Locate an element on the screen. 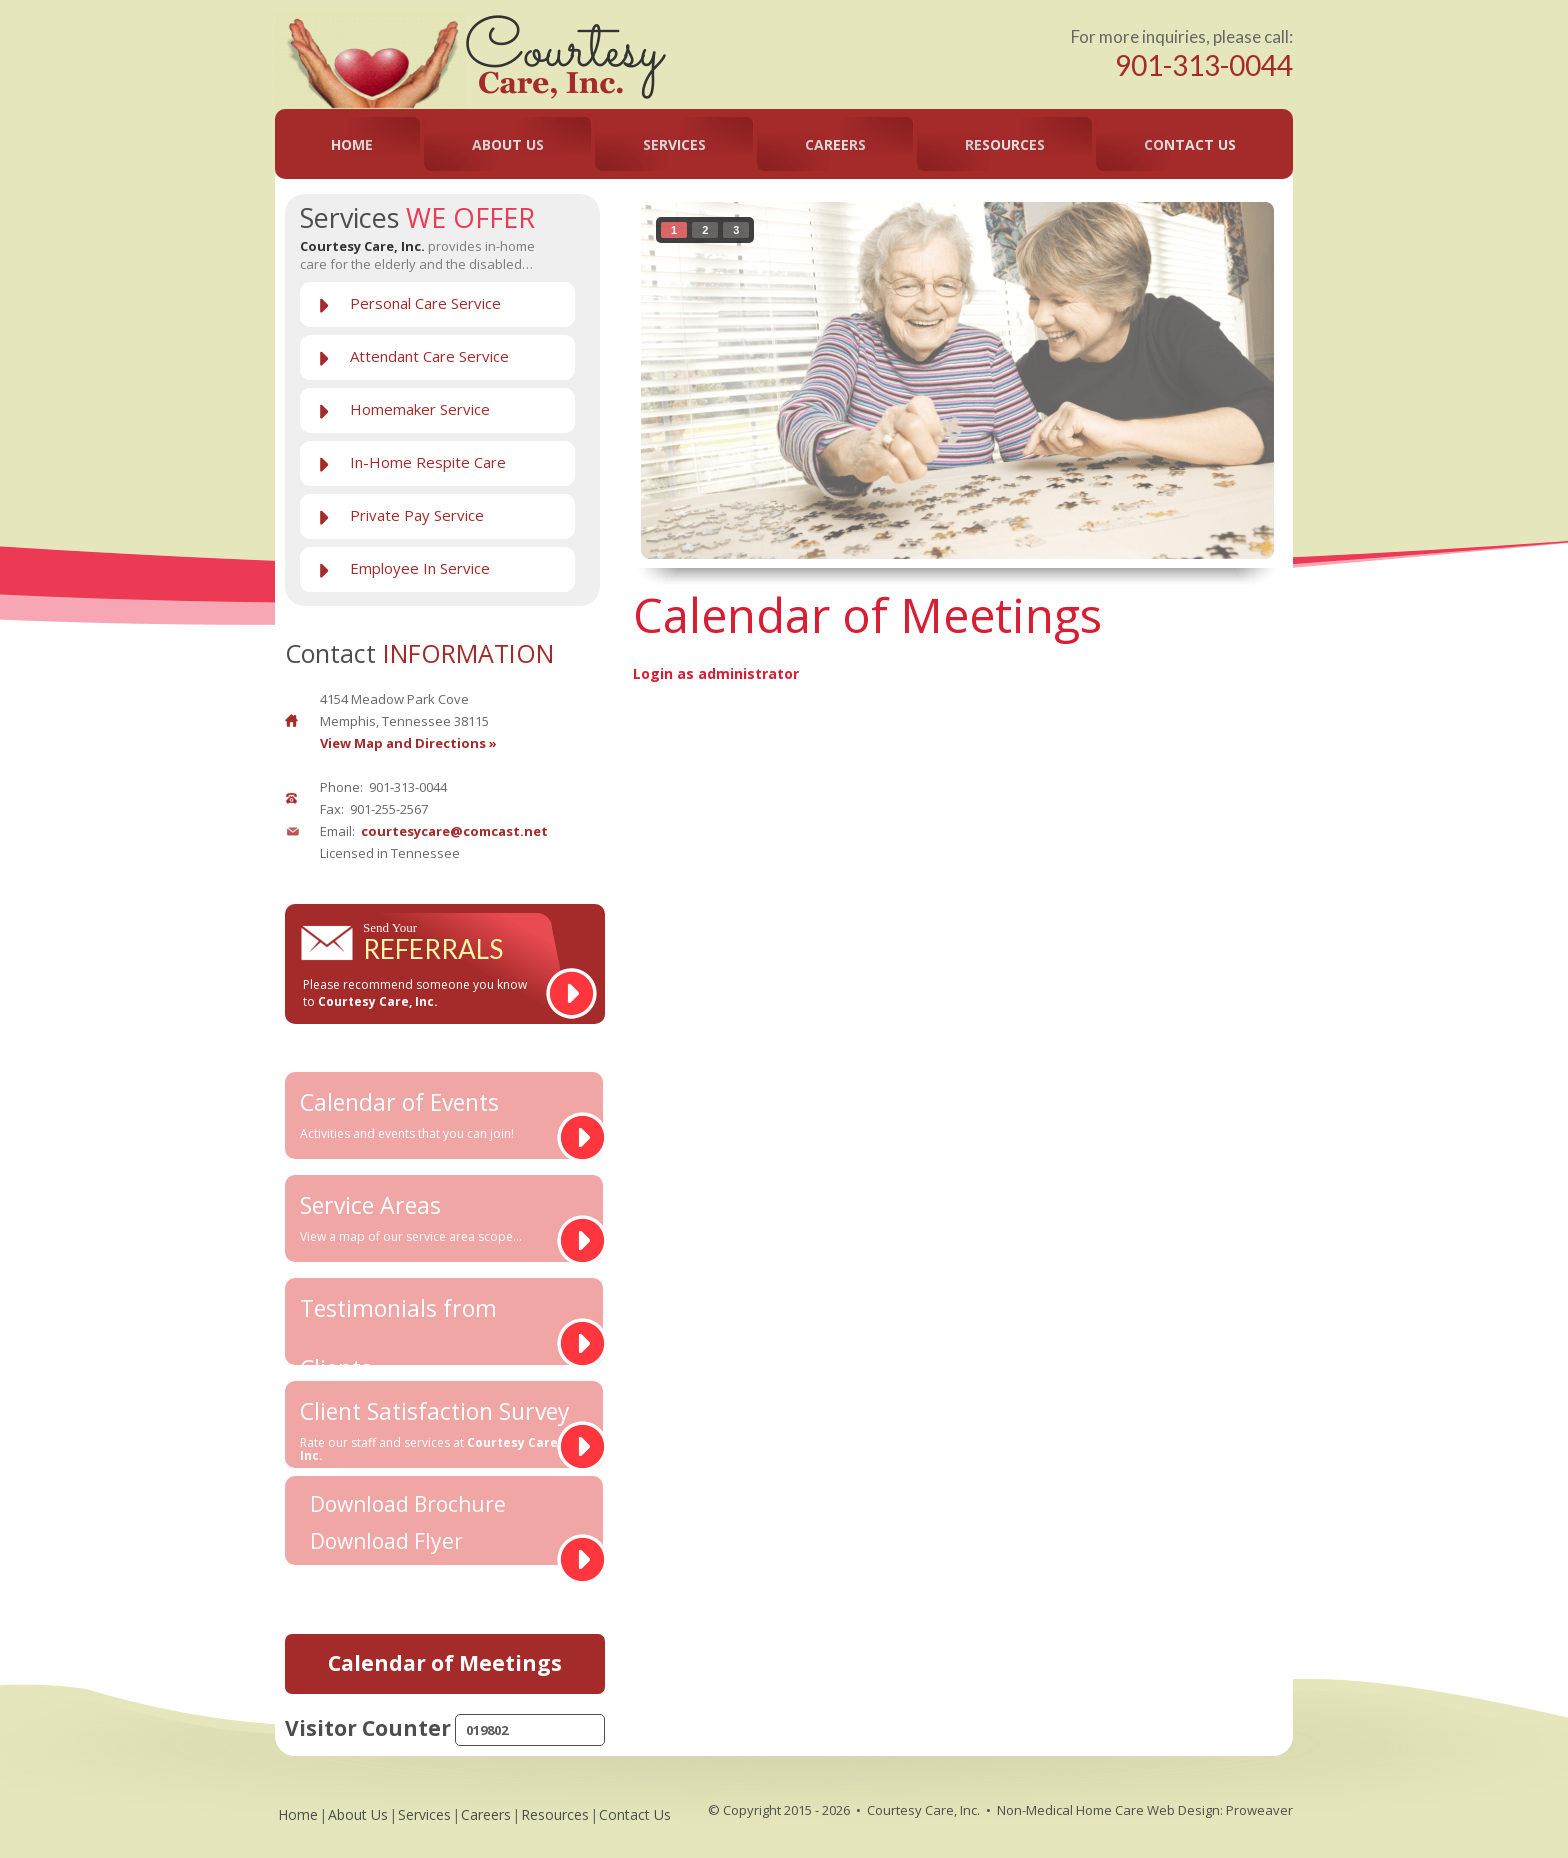  Login as administrator is located at coordinates (716, 673).